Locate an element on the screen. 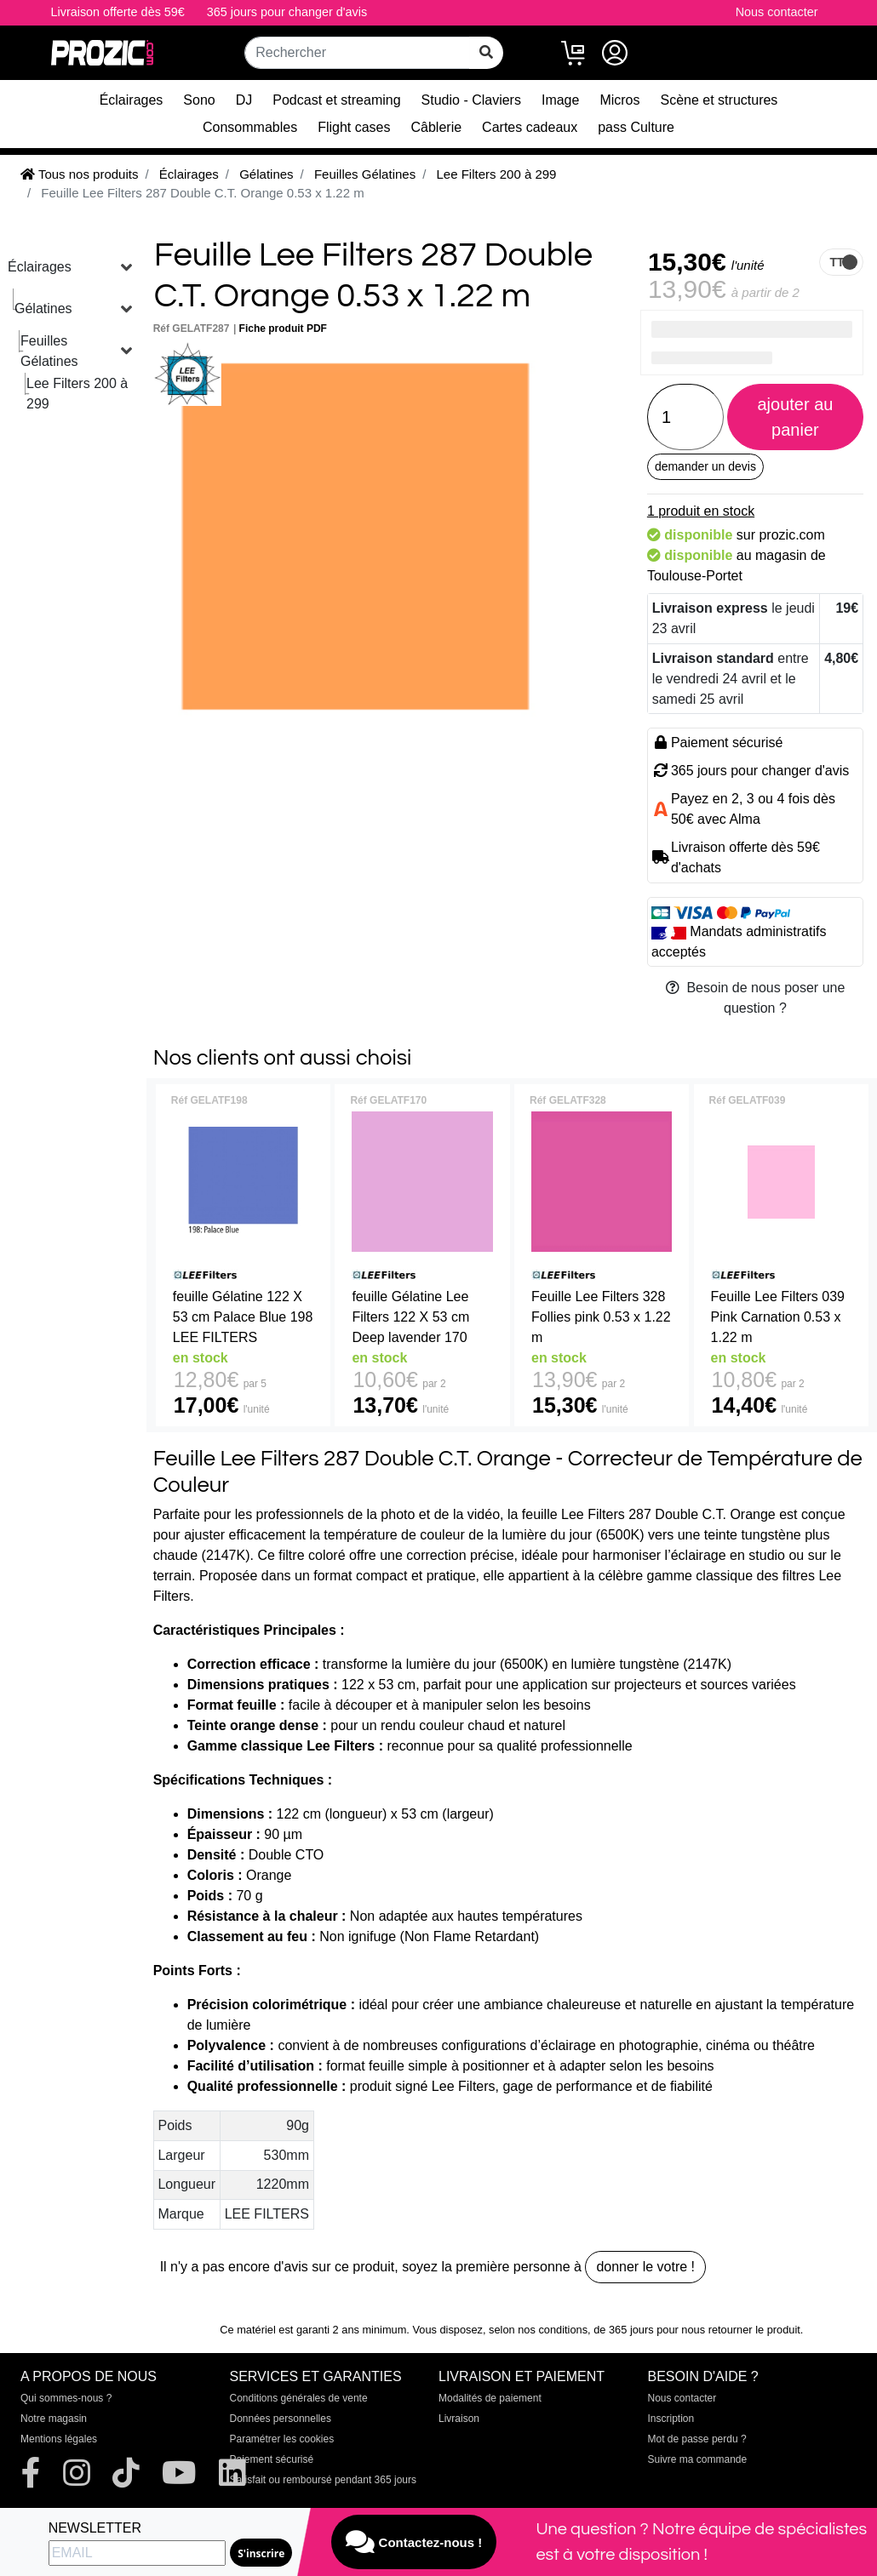 The width and height of the screenshot is (877, 2576). Modalités de paiement is located at coordinates (490, 2398).